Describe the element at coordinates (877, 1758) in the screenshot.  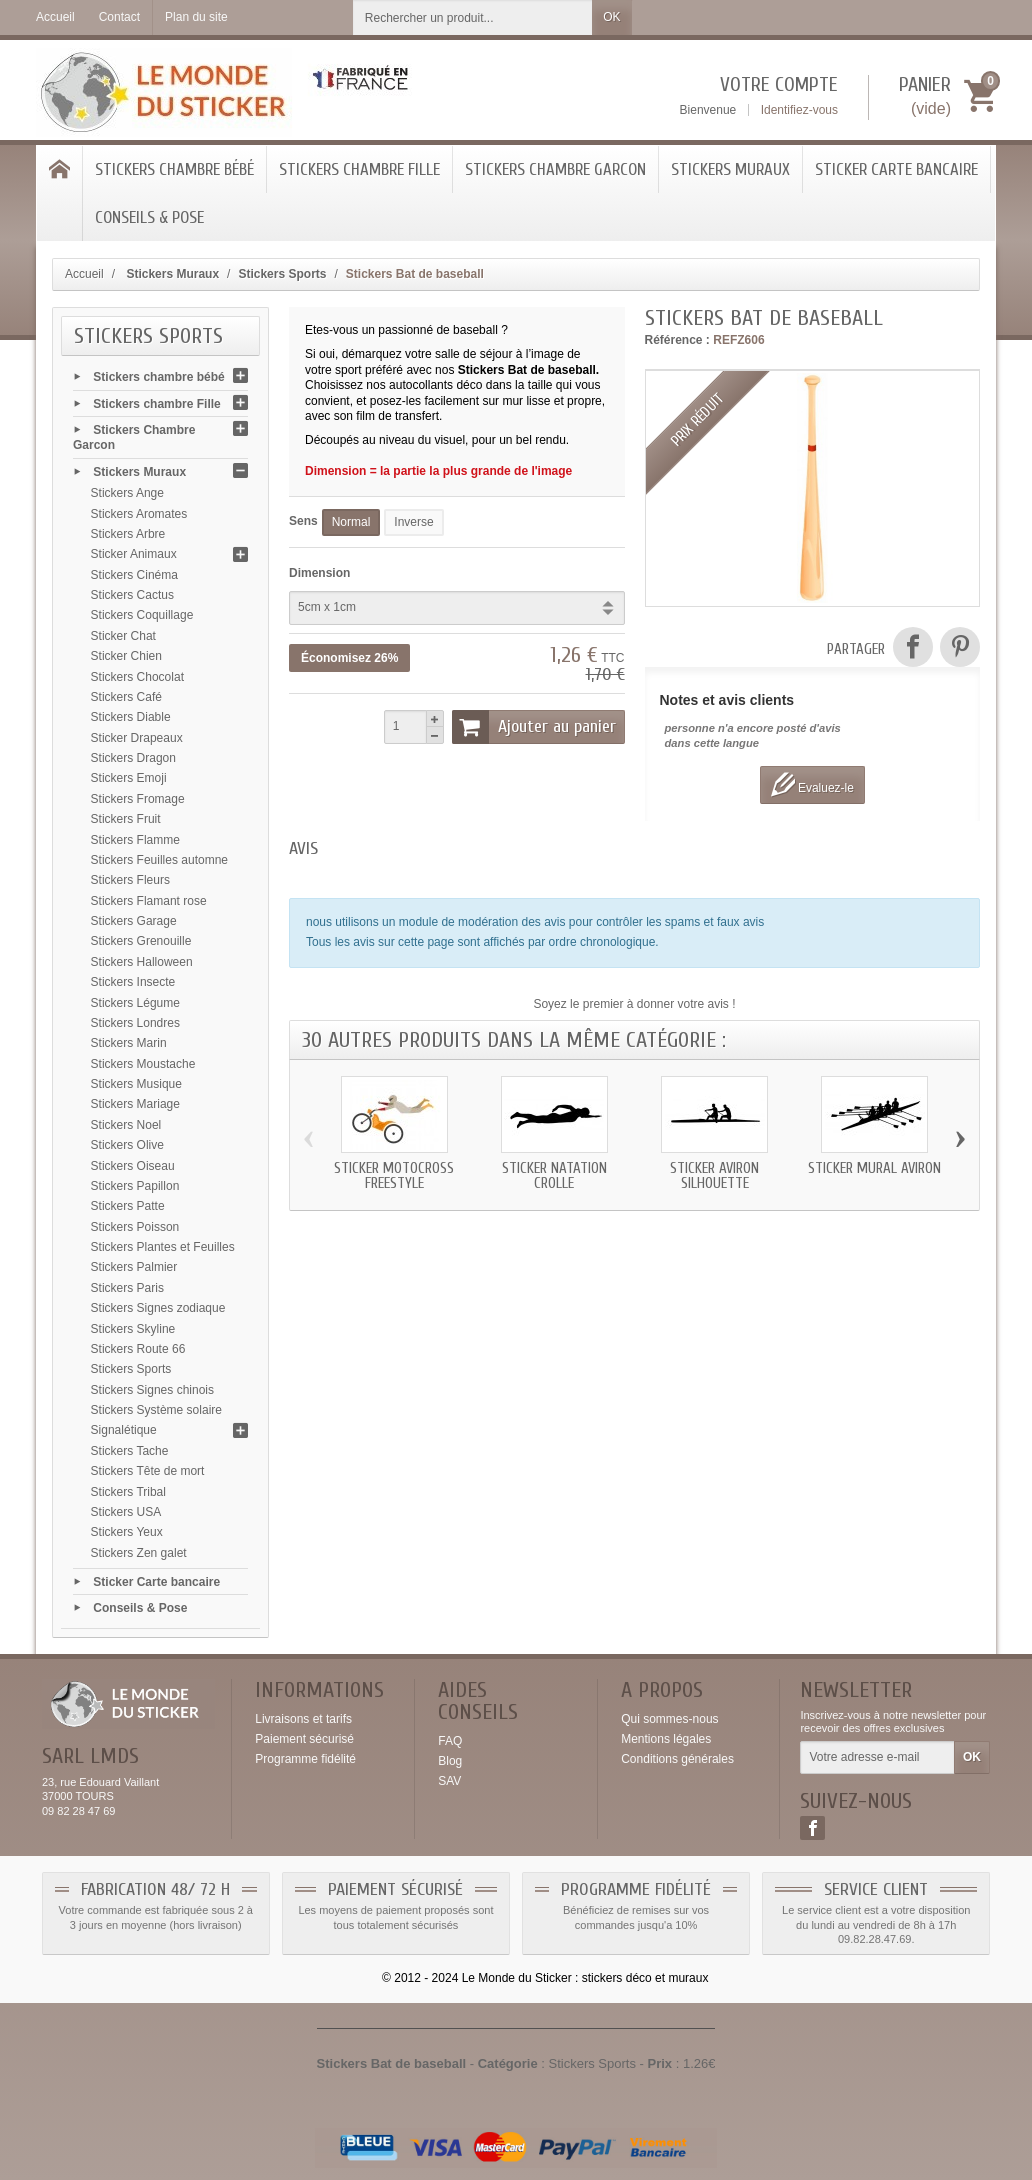
I see `[Votre adresse e-mail]` at that location.